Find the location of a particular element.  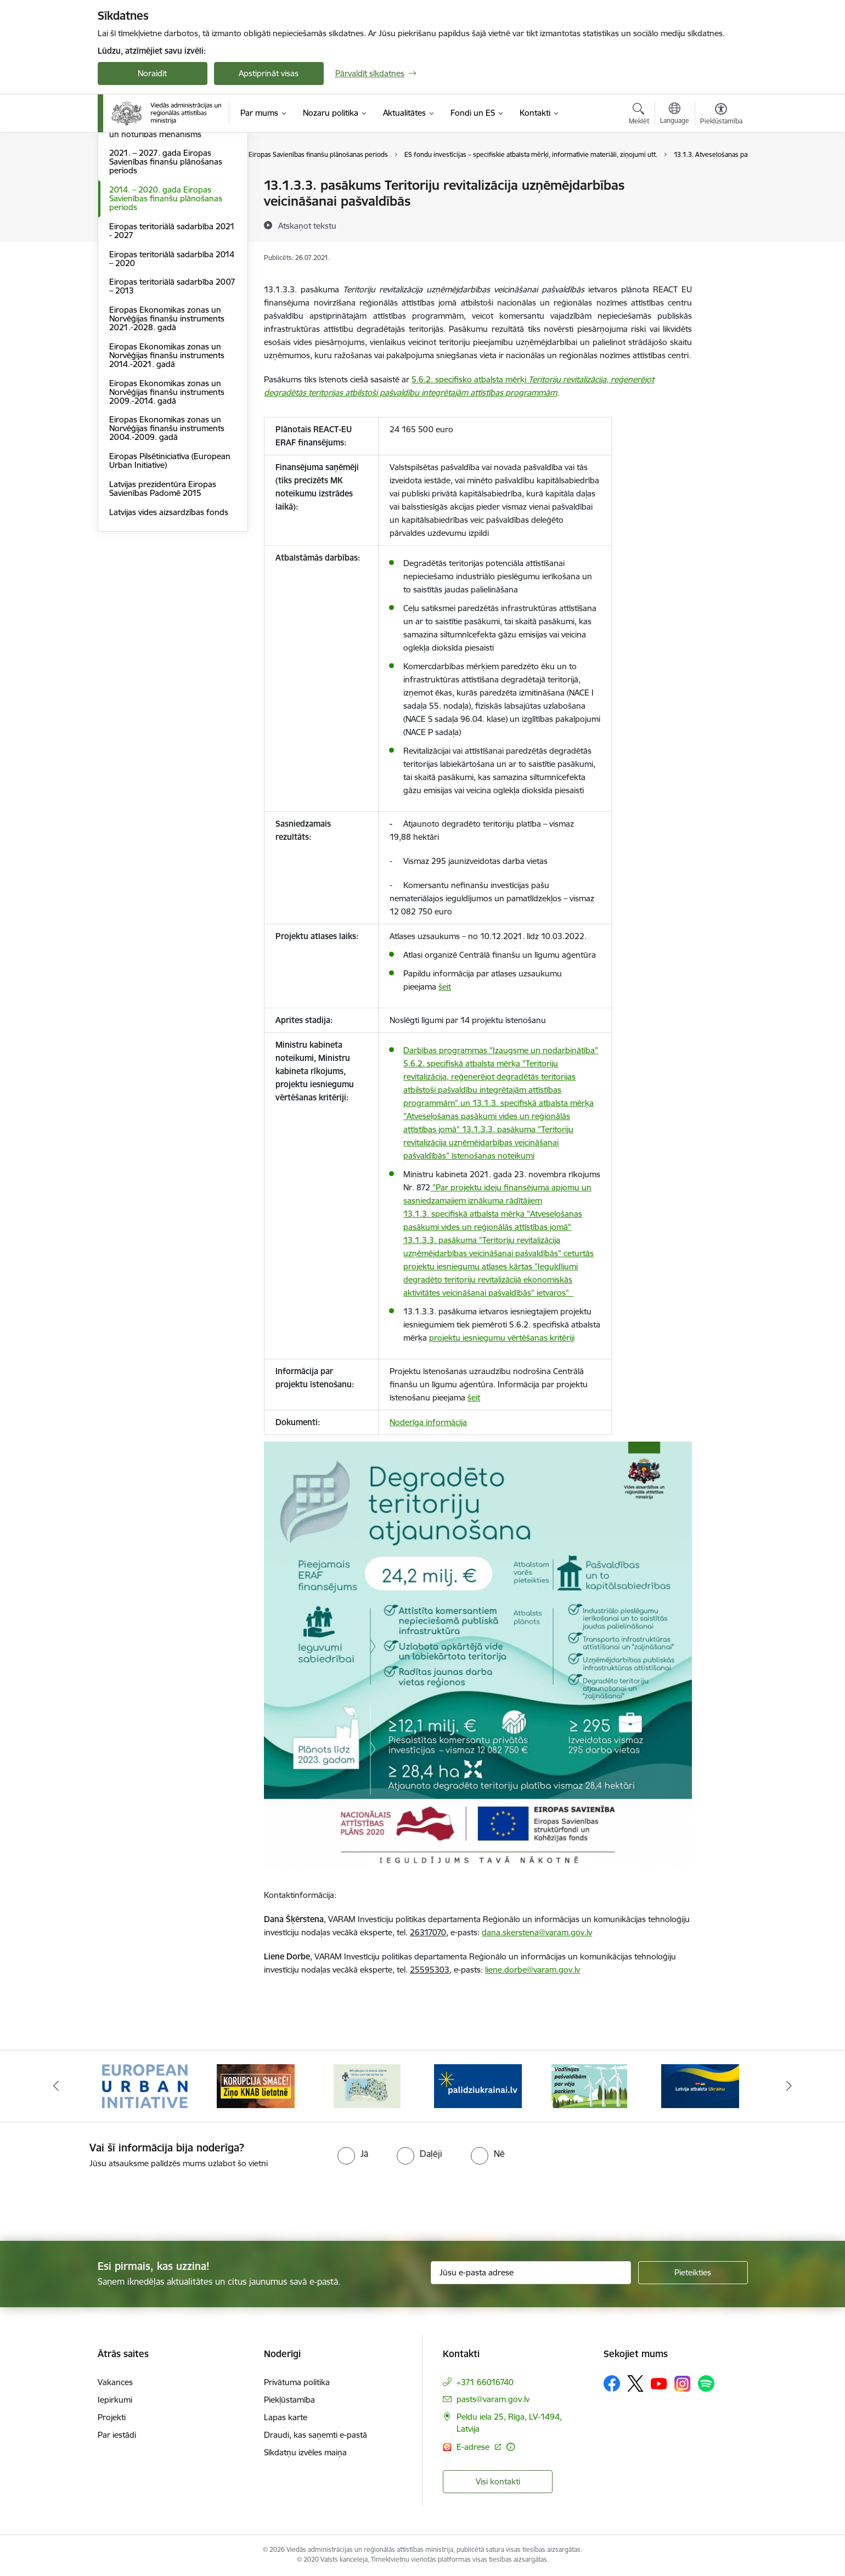

liene.dorbe@varam.gov.lv is located at coordinates (532, 1969).